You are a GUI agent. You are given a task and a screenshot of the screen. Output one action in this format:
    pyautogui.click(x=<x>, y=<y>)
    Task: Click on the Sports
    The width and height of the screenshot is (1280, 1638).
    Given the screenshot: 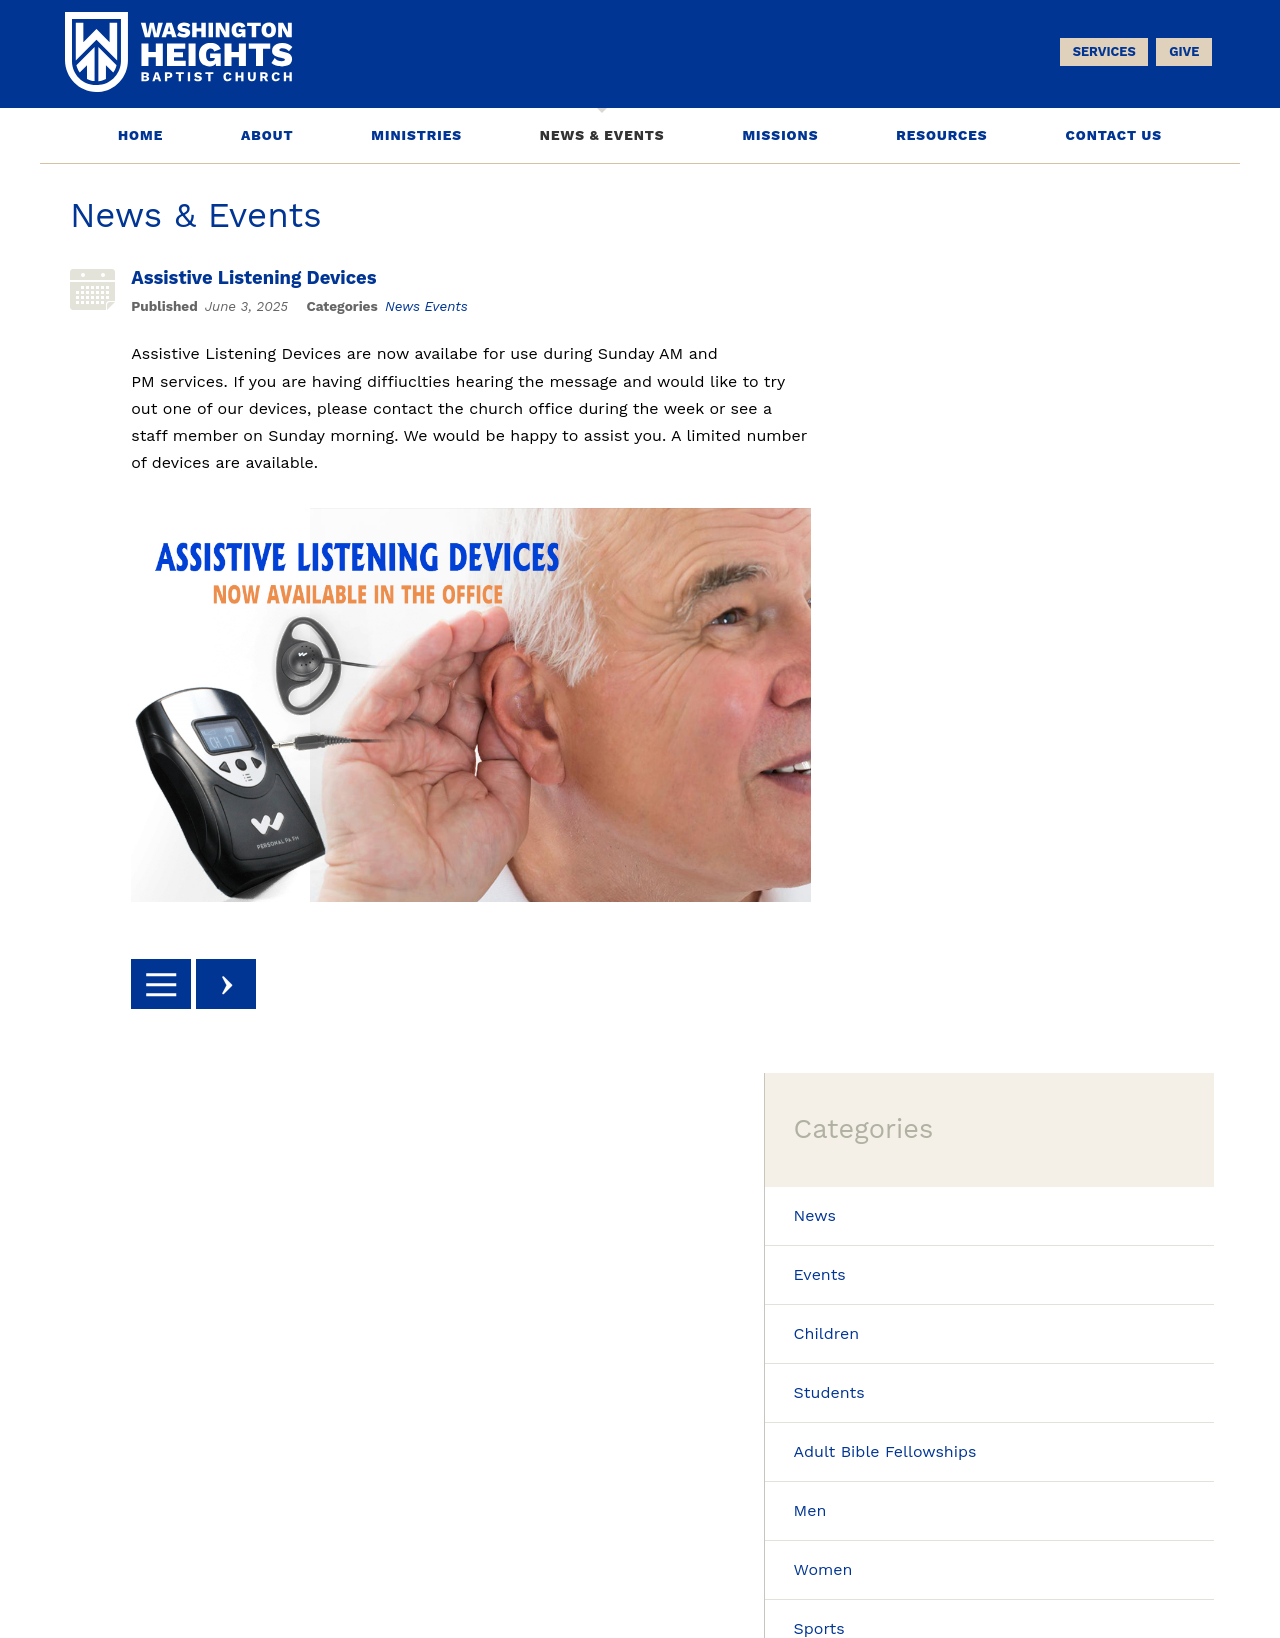 What is the action you would take?
    pyautogui.click(x=923, y=731)
    